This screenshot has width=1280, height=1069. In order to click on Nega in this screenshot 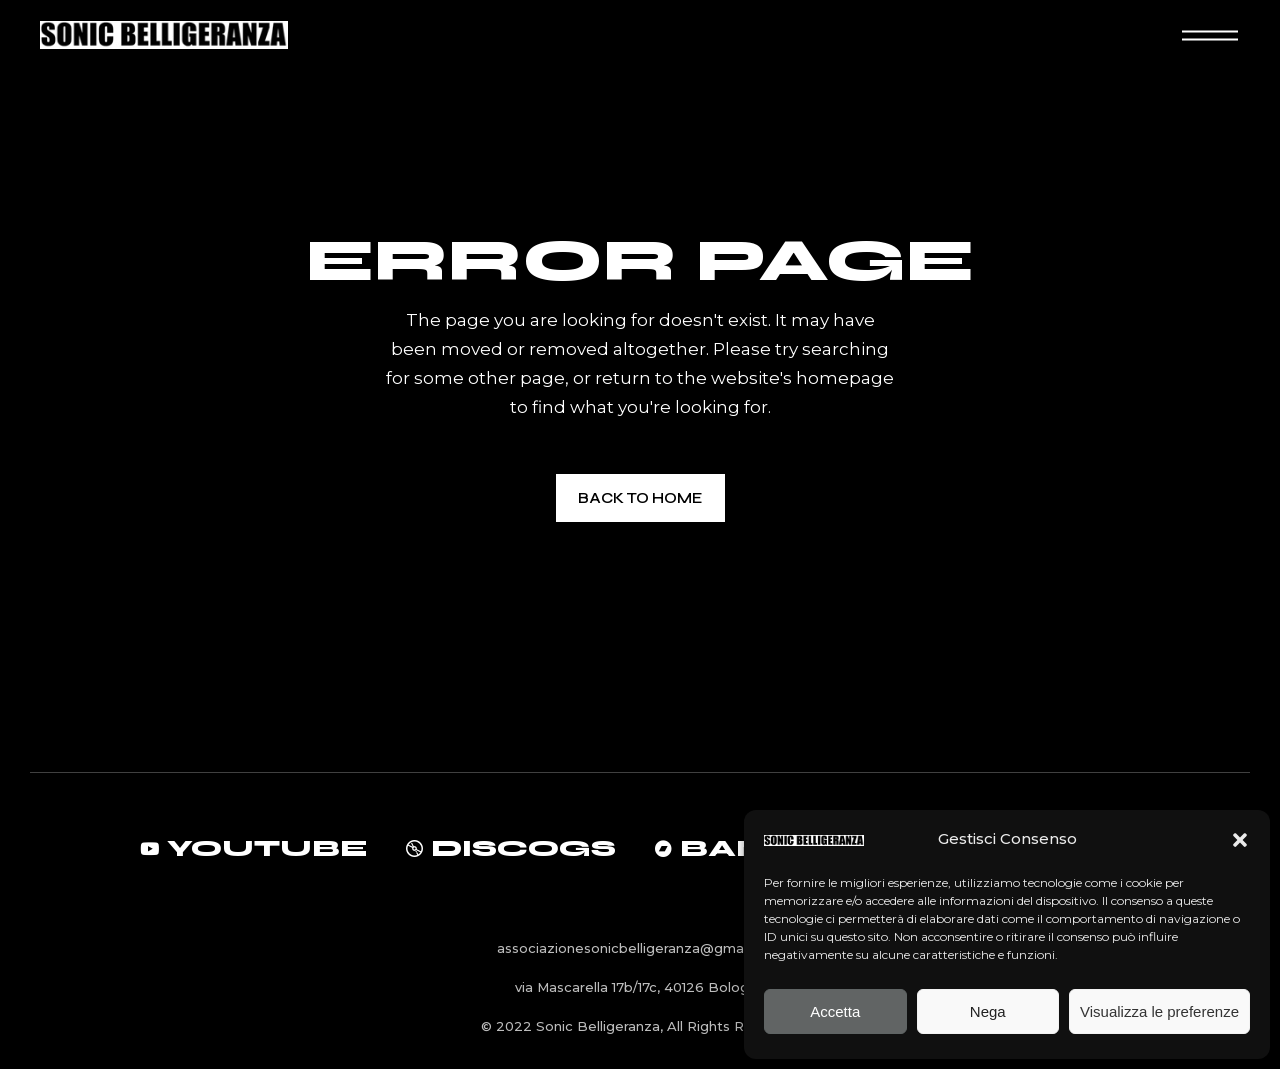, I will do `click(988, 1011)`.